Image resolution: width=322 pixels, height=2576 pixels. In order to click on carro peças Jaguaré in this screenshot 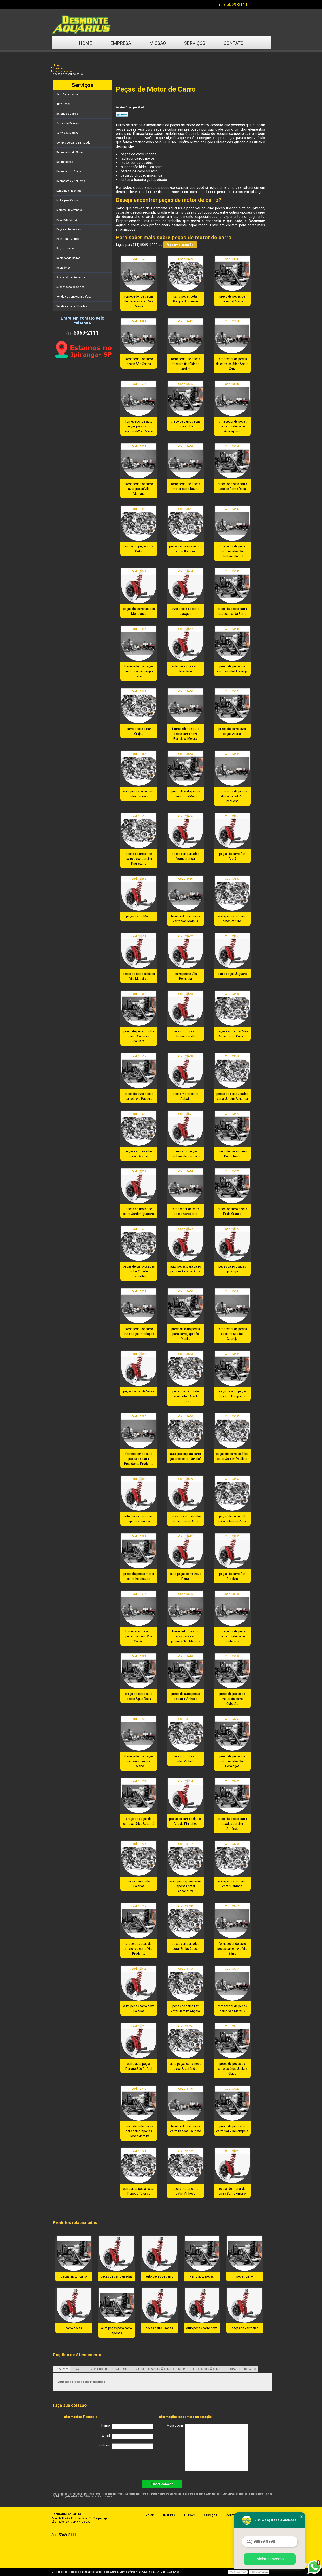, I will do `click(232, 974)`.